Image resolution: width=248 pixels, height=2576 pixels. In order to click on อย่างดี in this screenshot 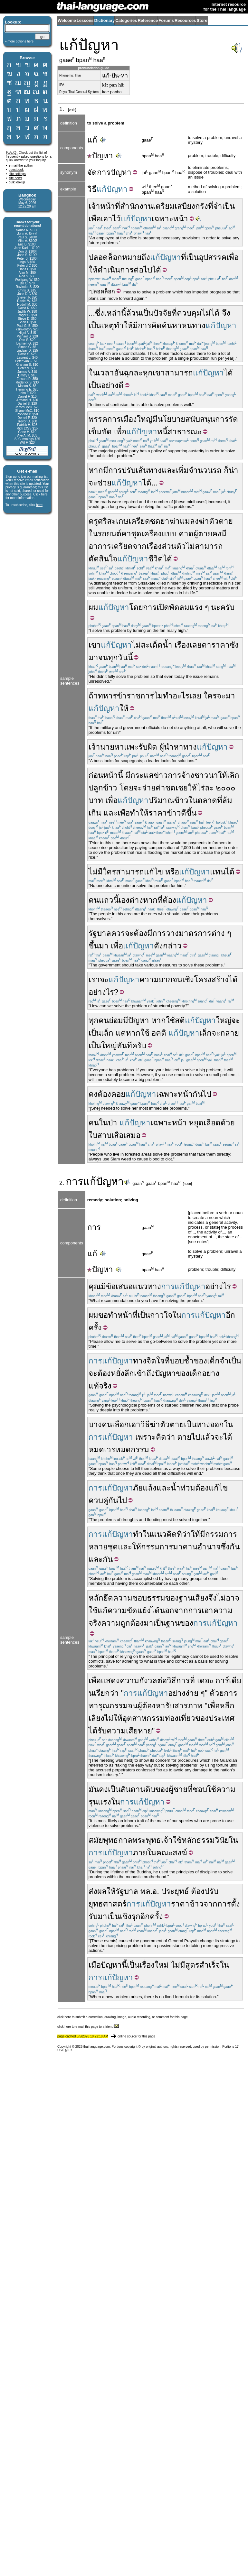, I will do `click(112, 385)`.